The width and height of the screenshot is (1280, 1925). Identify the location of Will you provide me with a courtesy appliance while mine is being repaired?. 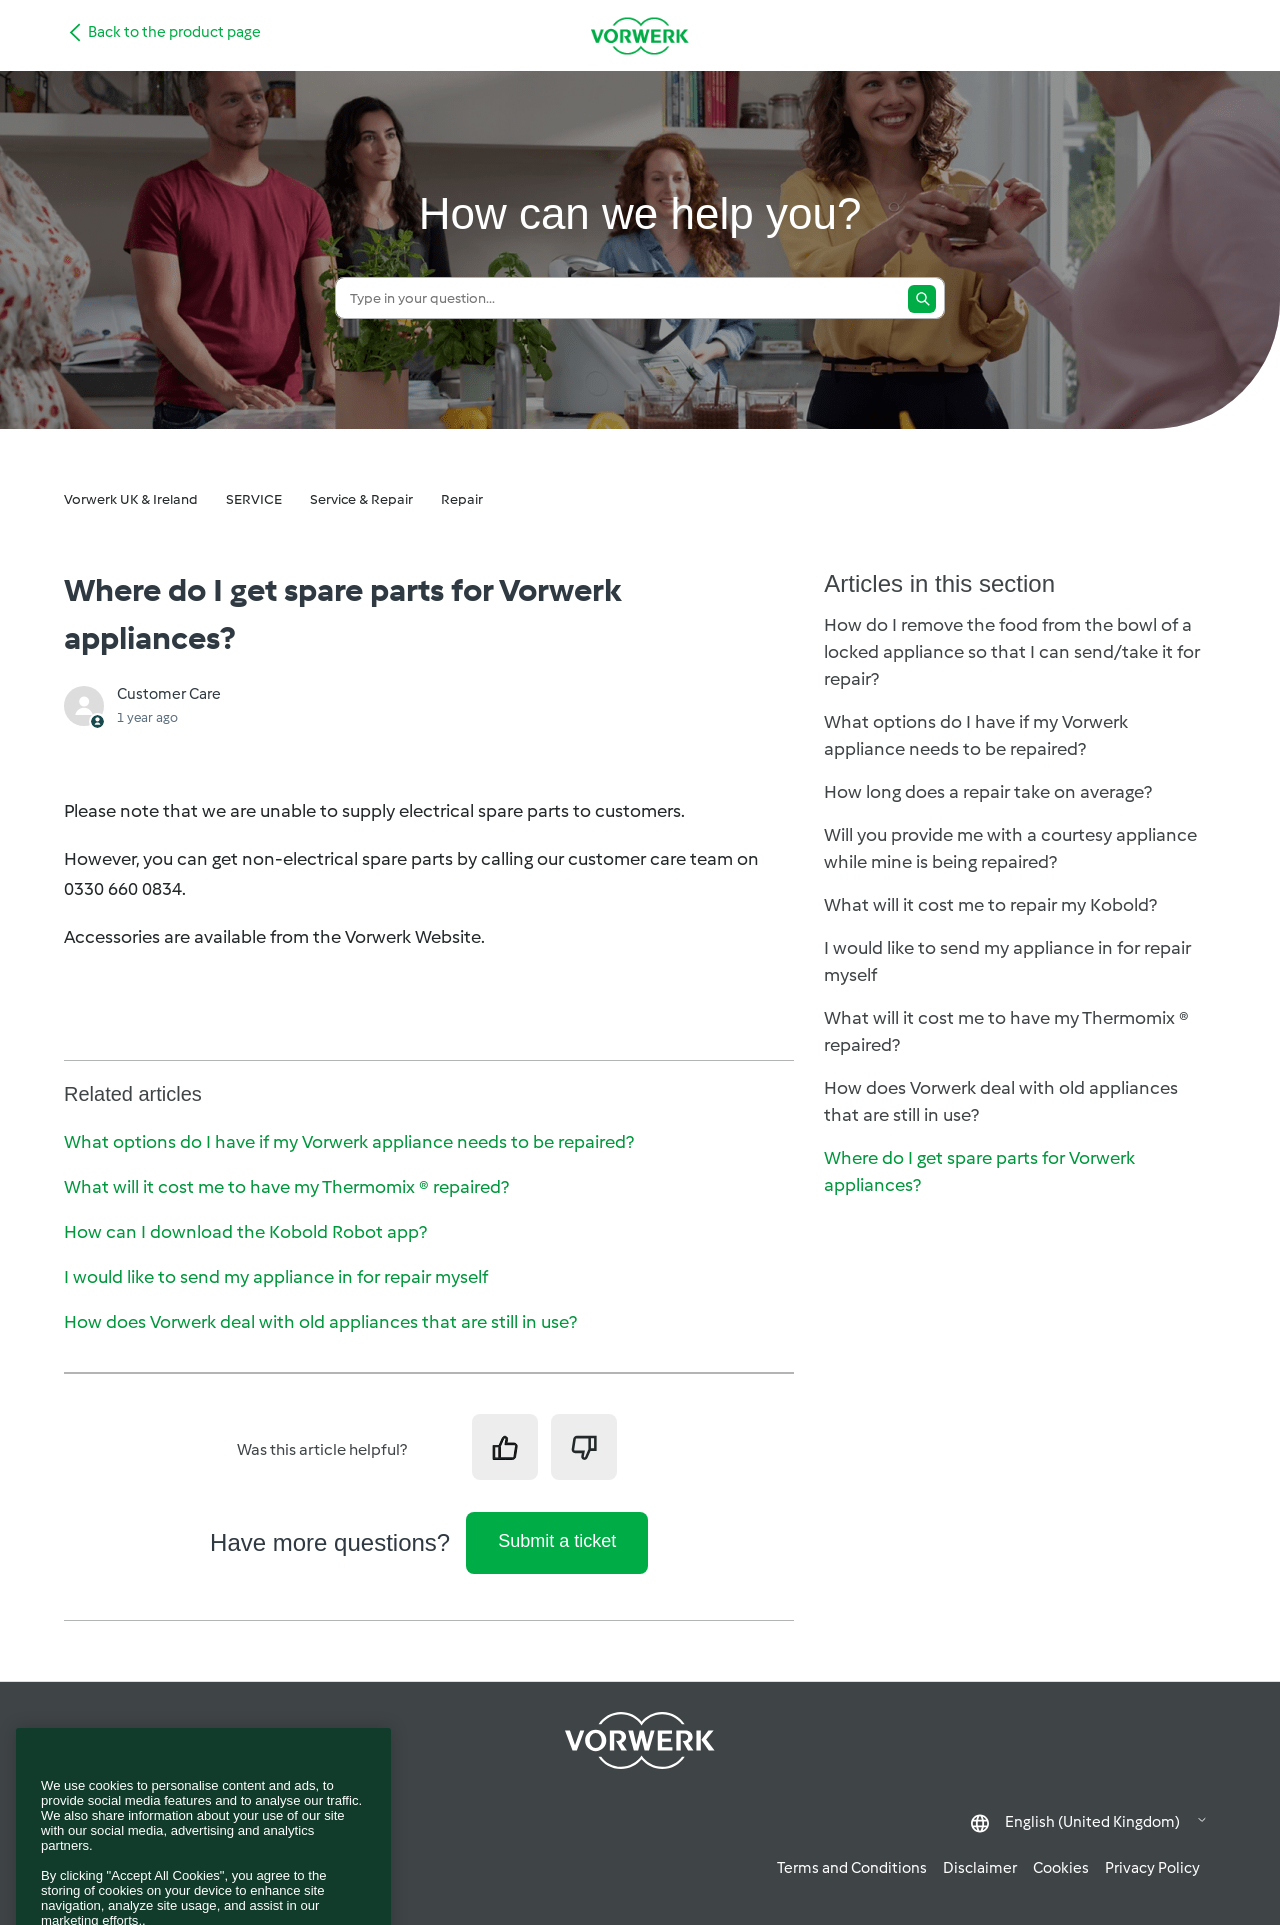
(1010, 848).